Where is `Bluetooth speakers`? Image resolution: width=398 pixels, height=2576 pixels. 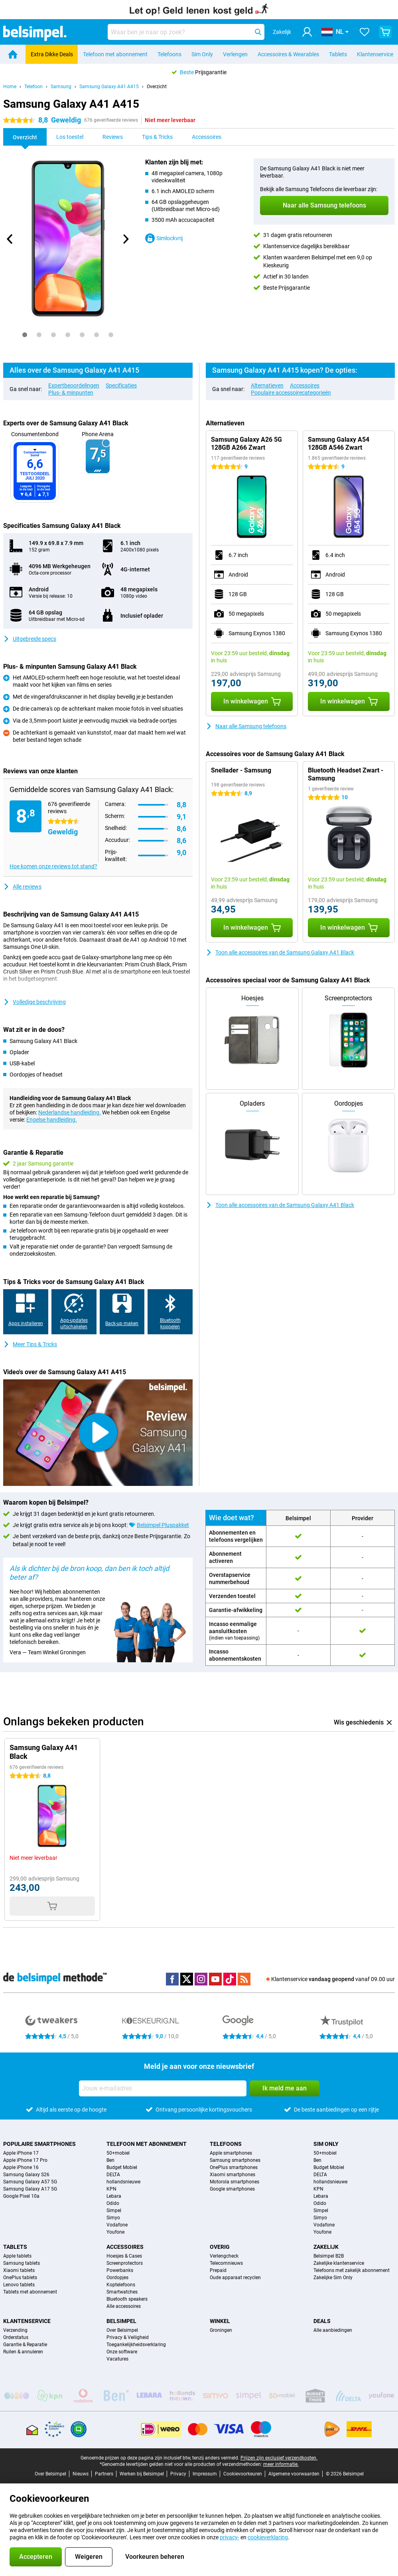
Bluetooth speakers is located at coordinates (127, 2299).